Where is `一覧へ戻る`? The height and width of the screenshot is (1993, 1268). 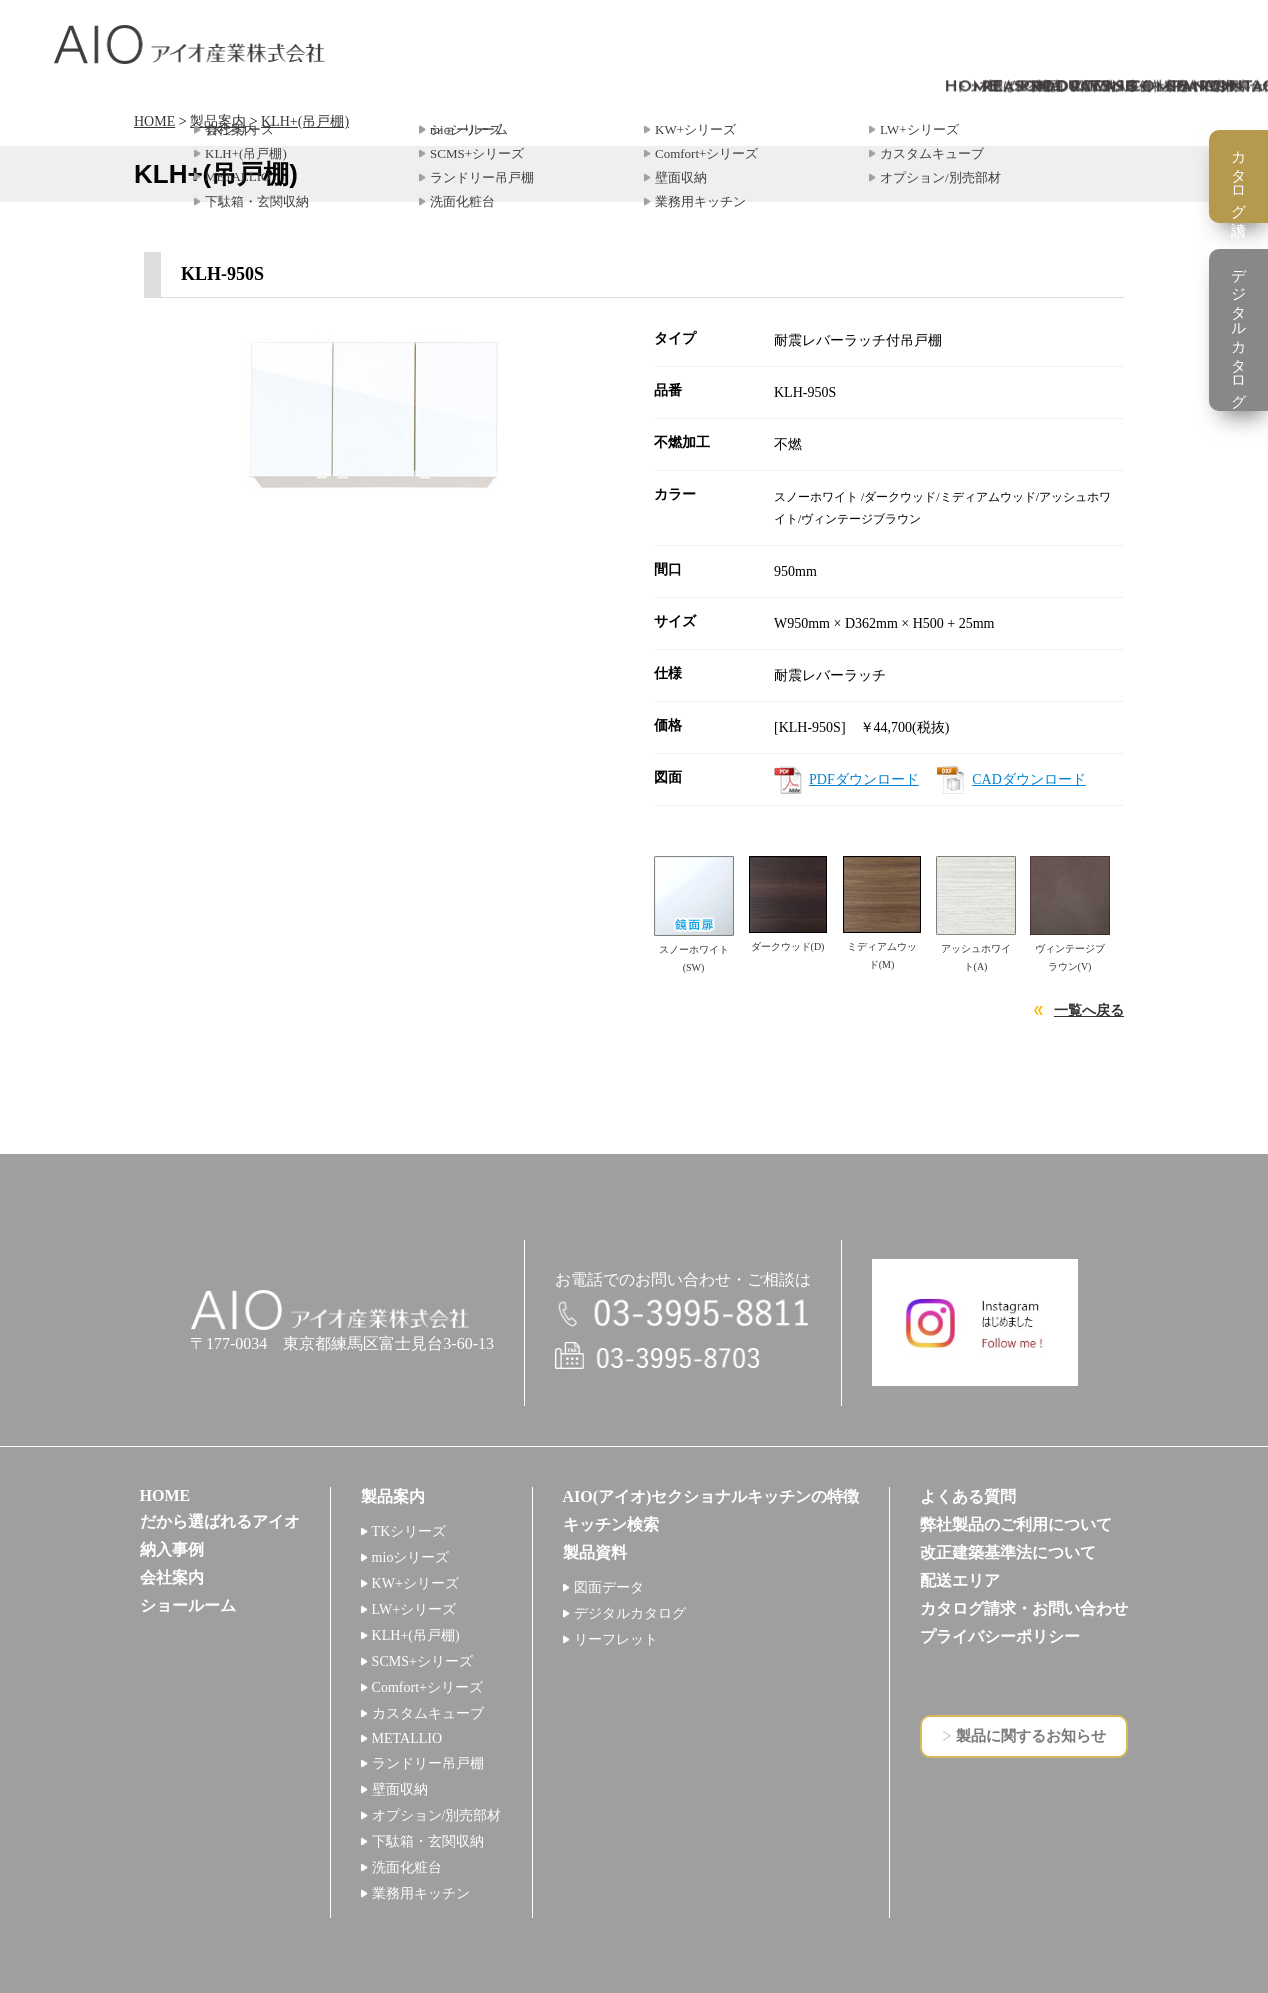 一覧へ戻る is located at coordinates (1089, 1010).